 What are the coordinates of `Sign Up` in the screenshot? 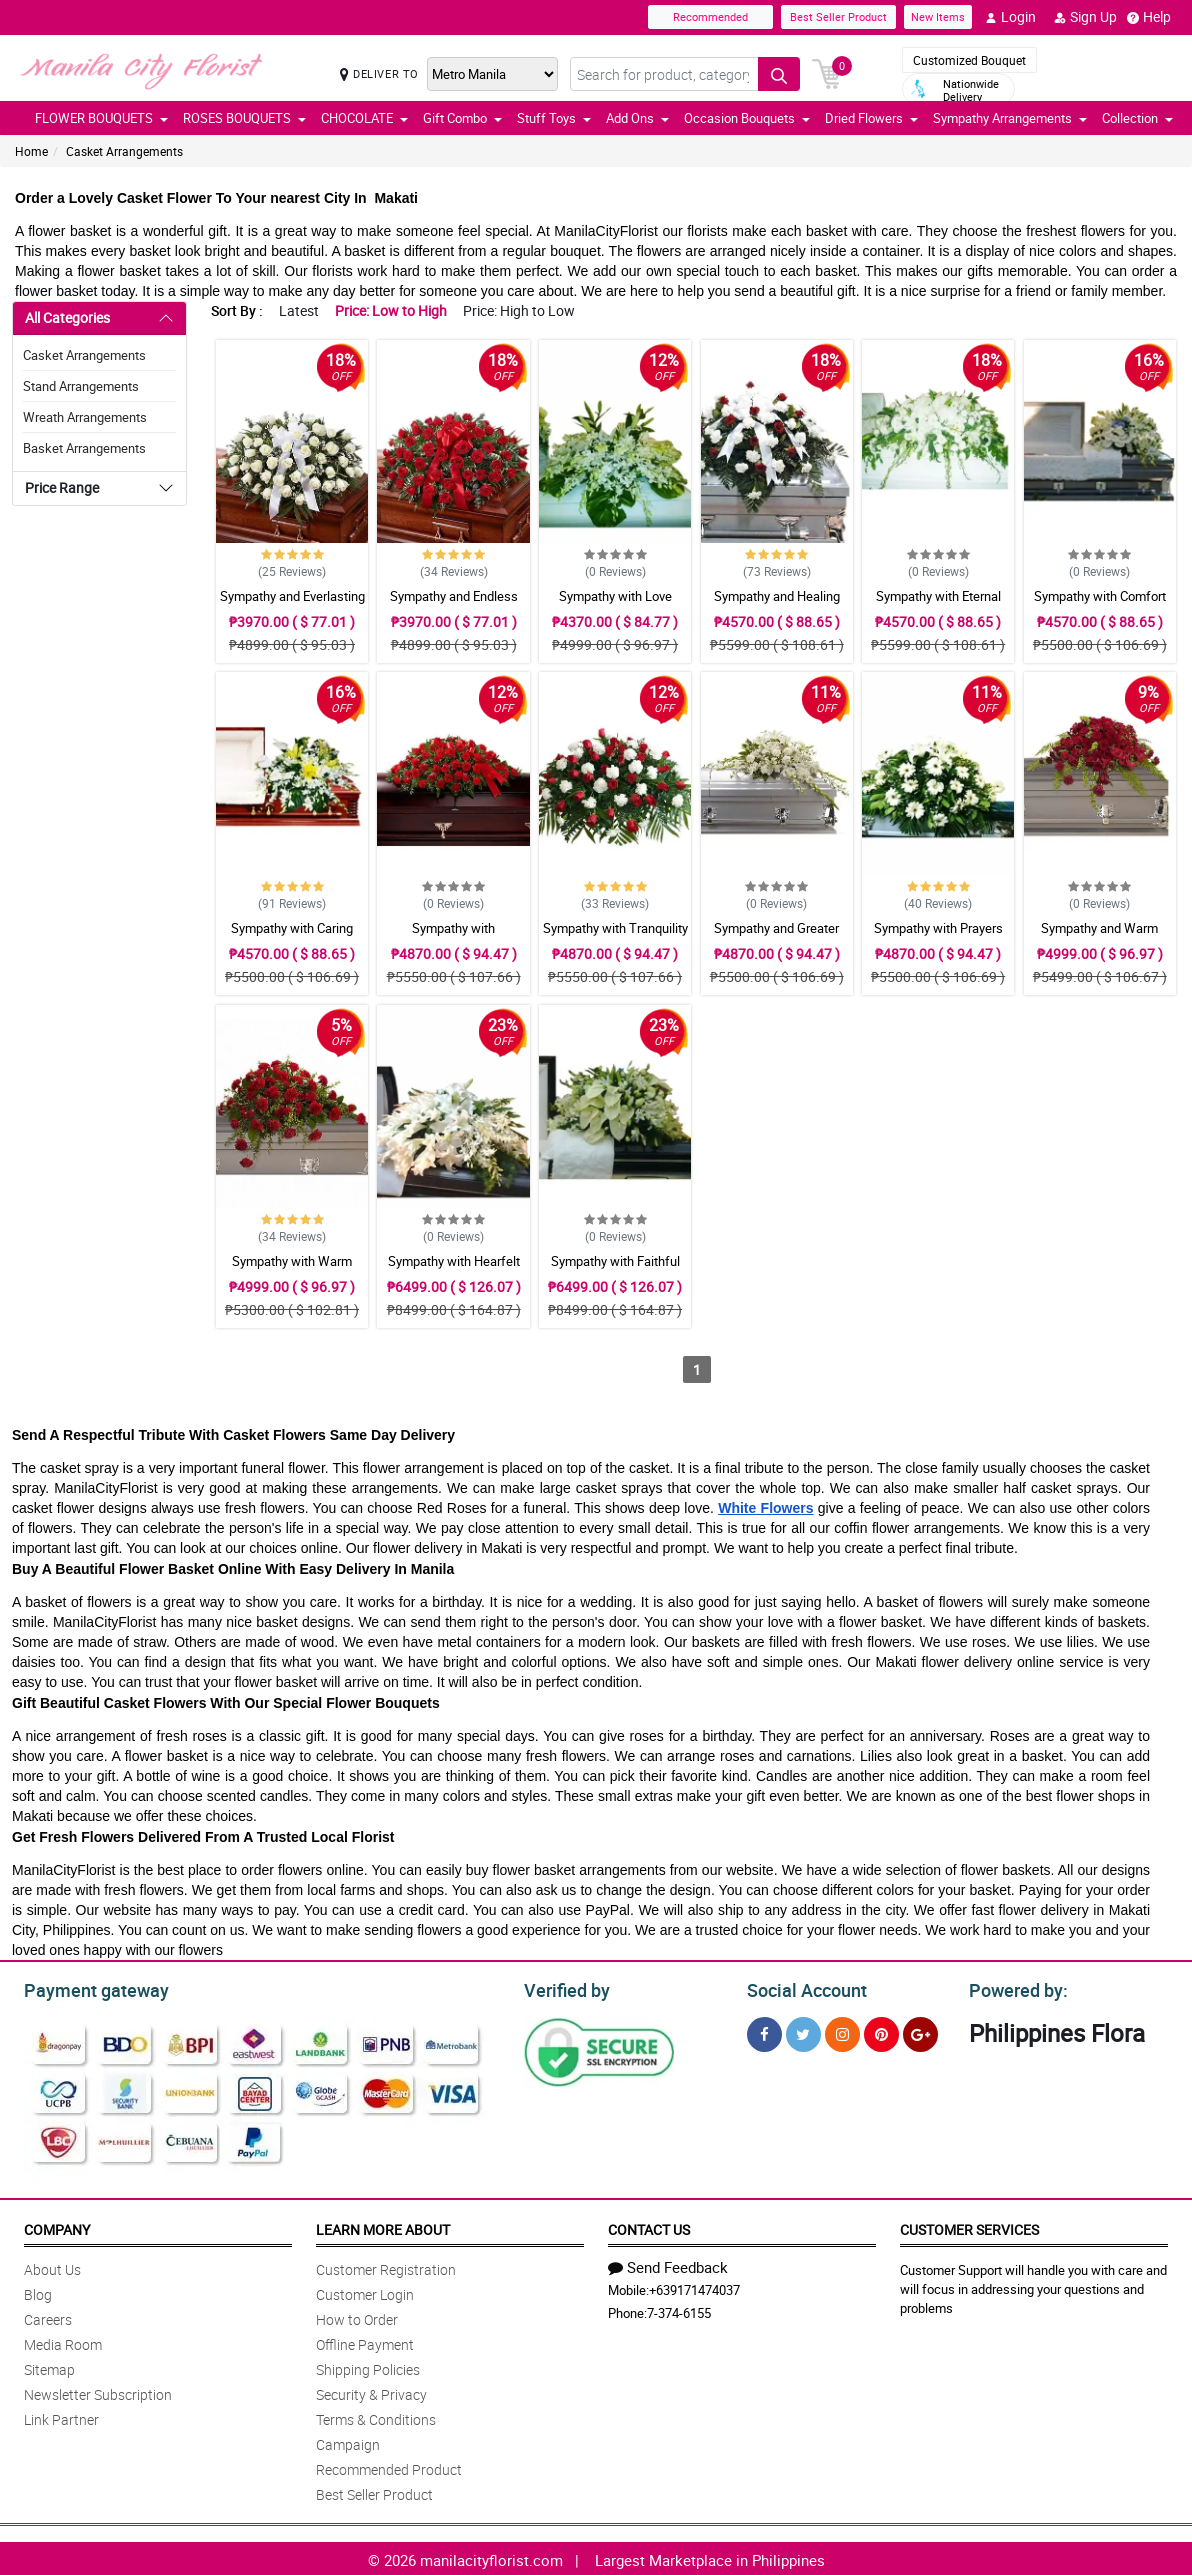 It's located at (1085, 17).